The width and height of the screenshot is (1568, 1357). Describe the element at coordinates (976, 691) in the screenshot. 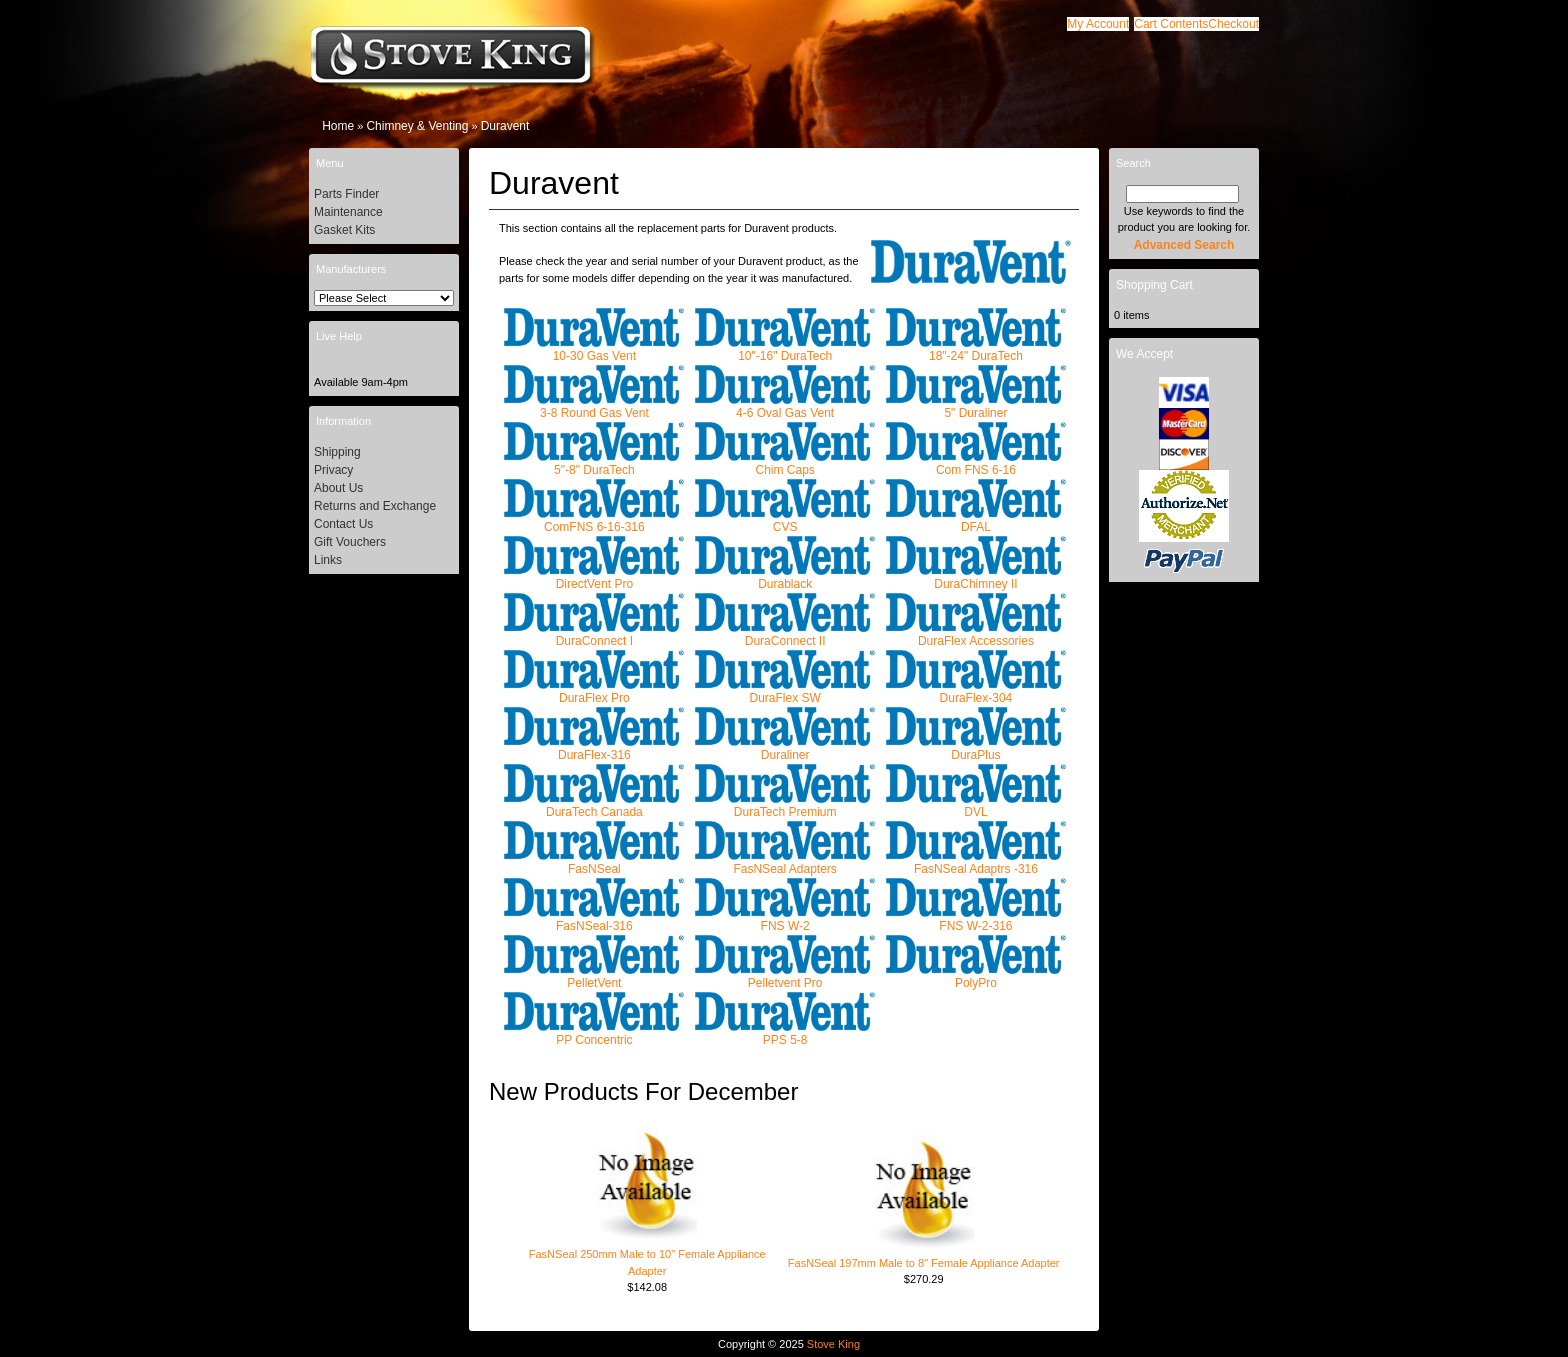

I see `DuraFlex-304` at that location.